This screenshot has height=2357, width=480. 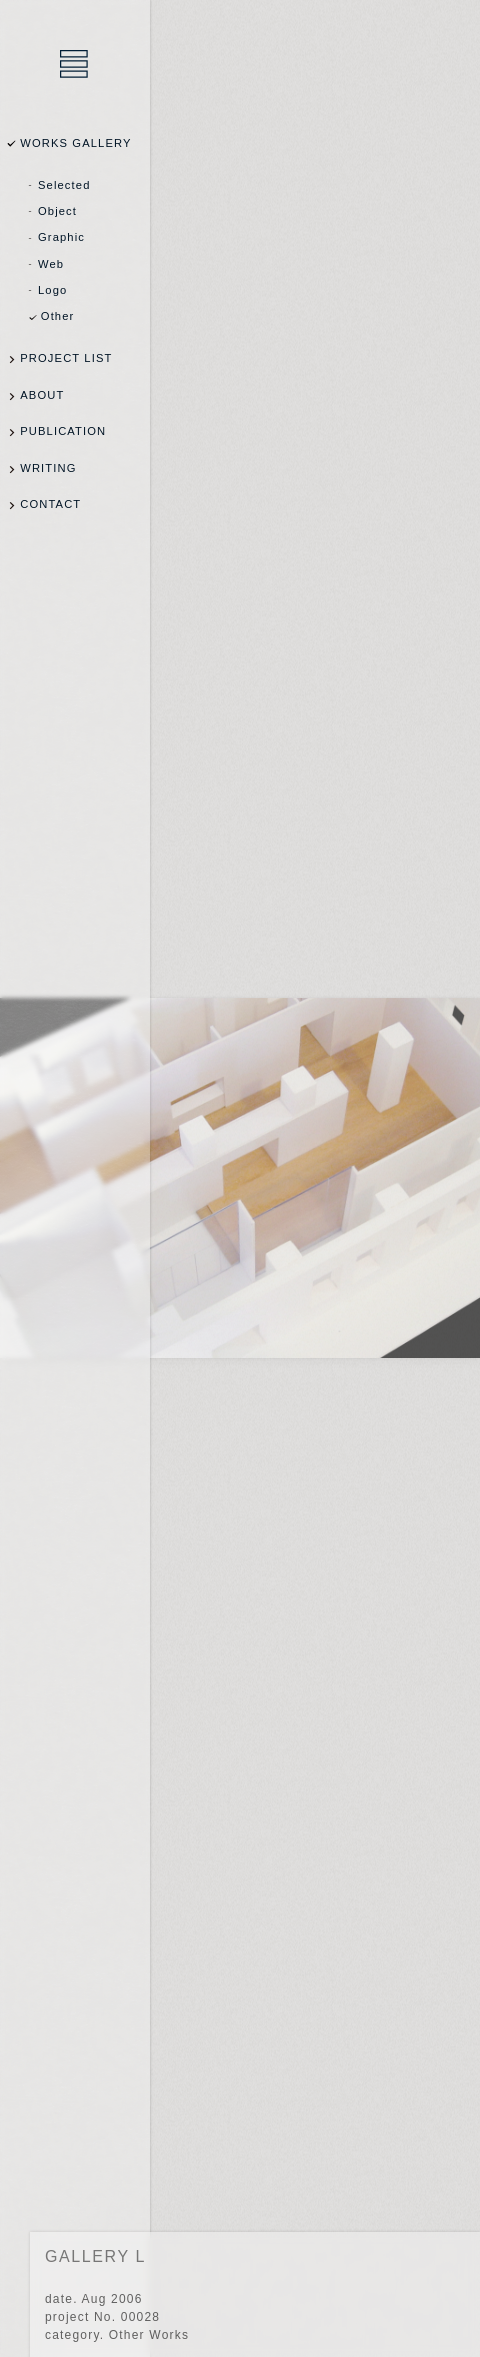 I want to click on Other, so click(x=58, y=316).